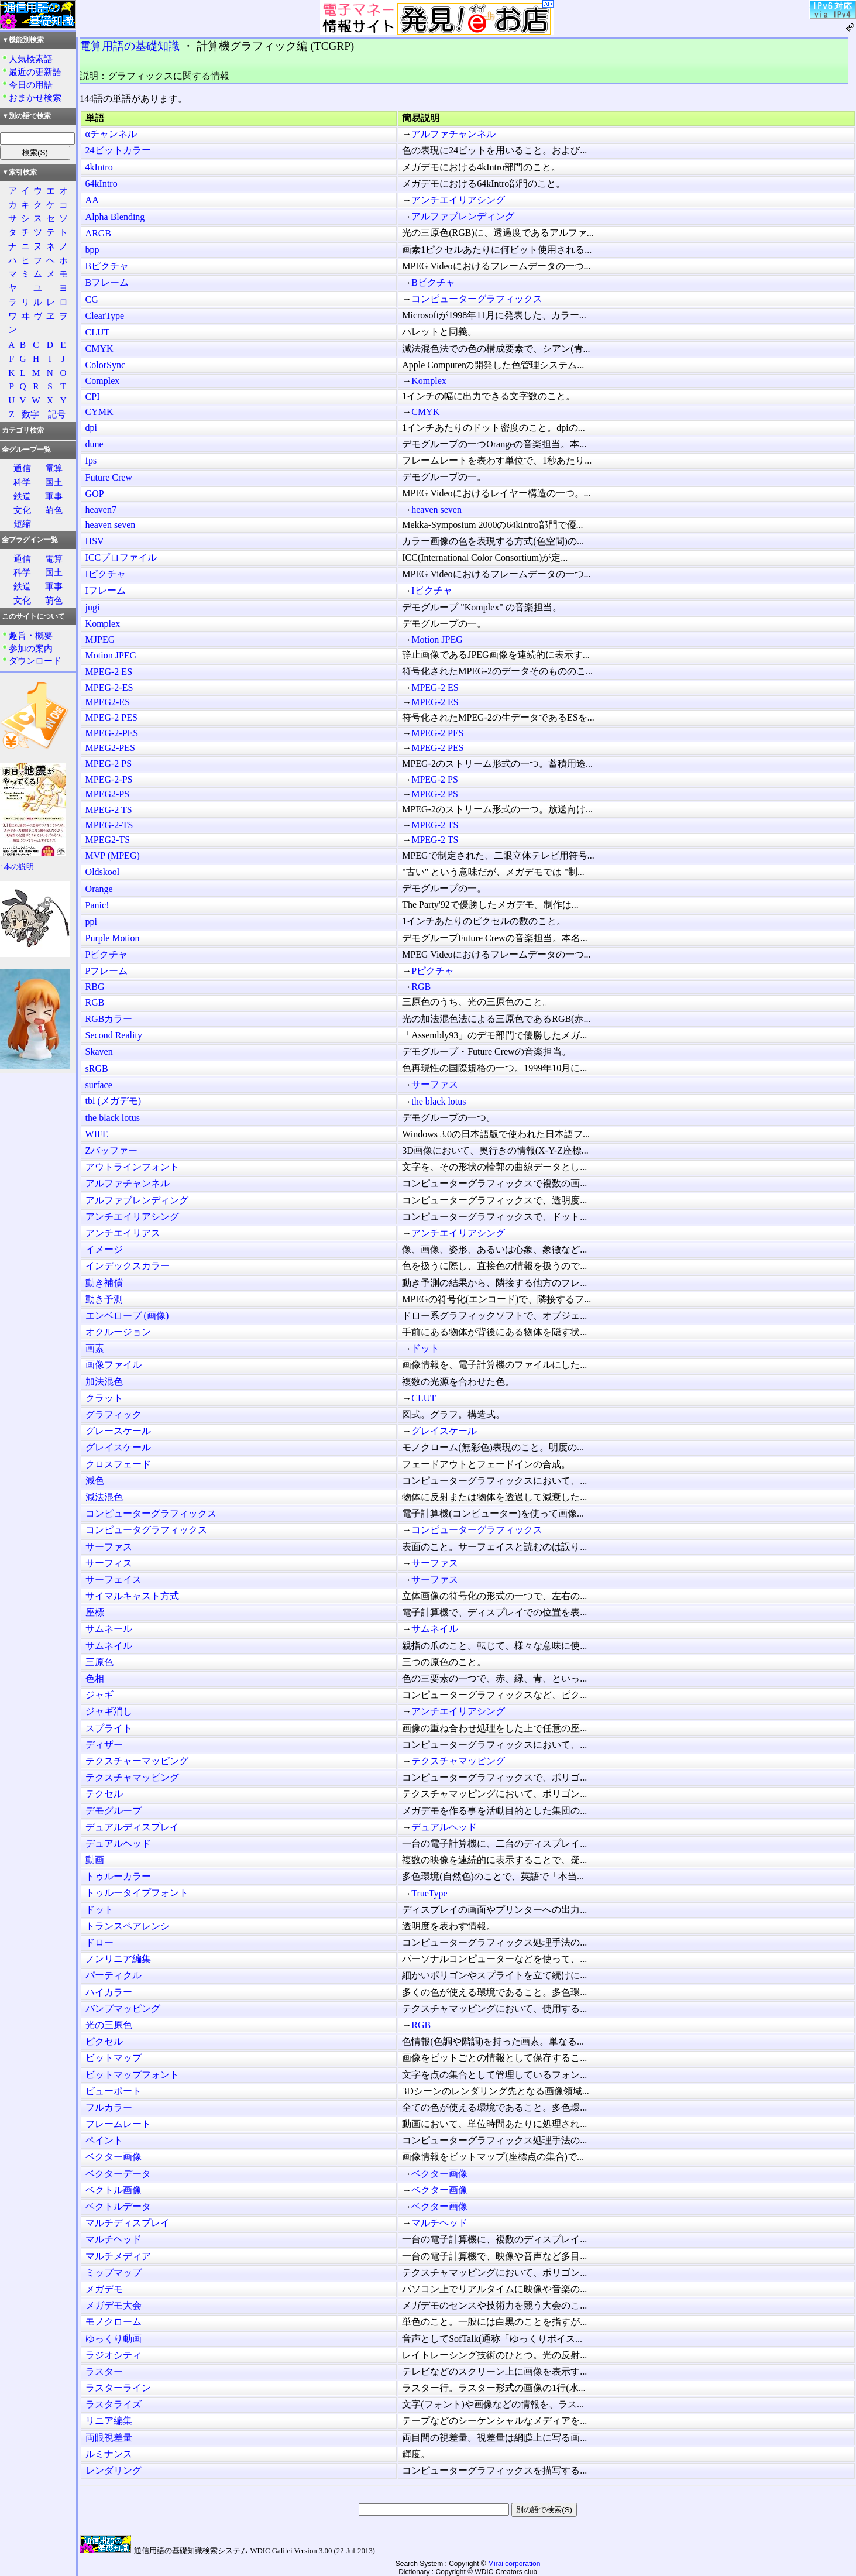  Describe the element at coordinates (108, 2438) in the screenshot. I see `両眼視差量` at that location.